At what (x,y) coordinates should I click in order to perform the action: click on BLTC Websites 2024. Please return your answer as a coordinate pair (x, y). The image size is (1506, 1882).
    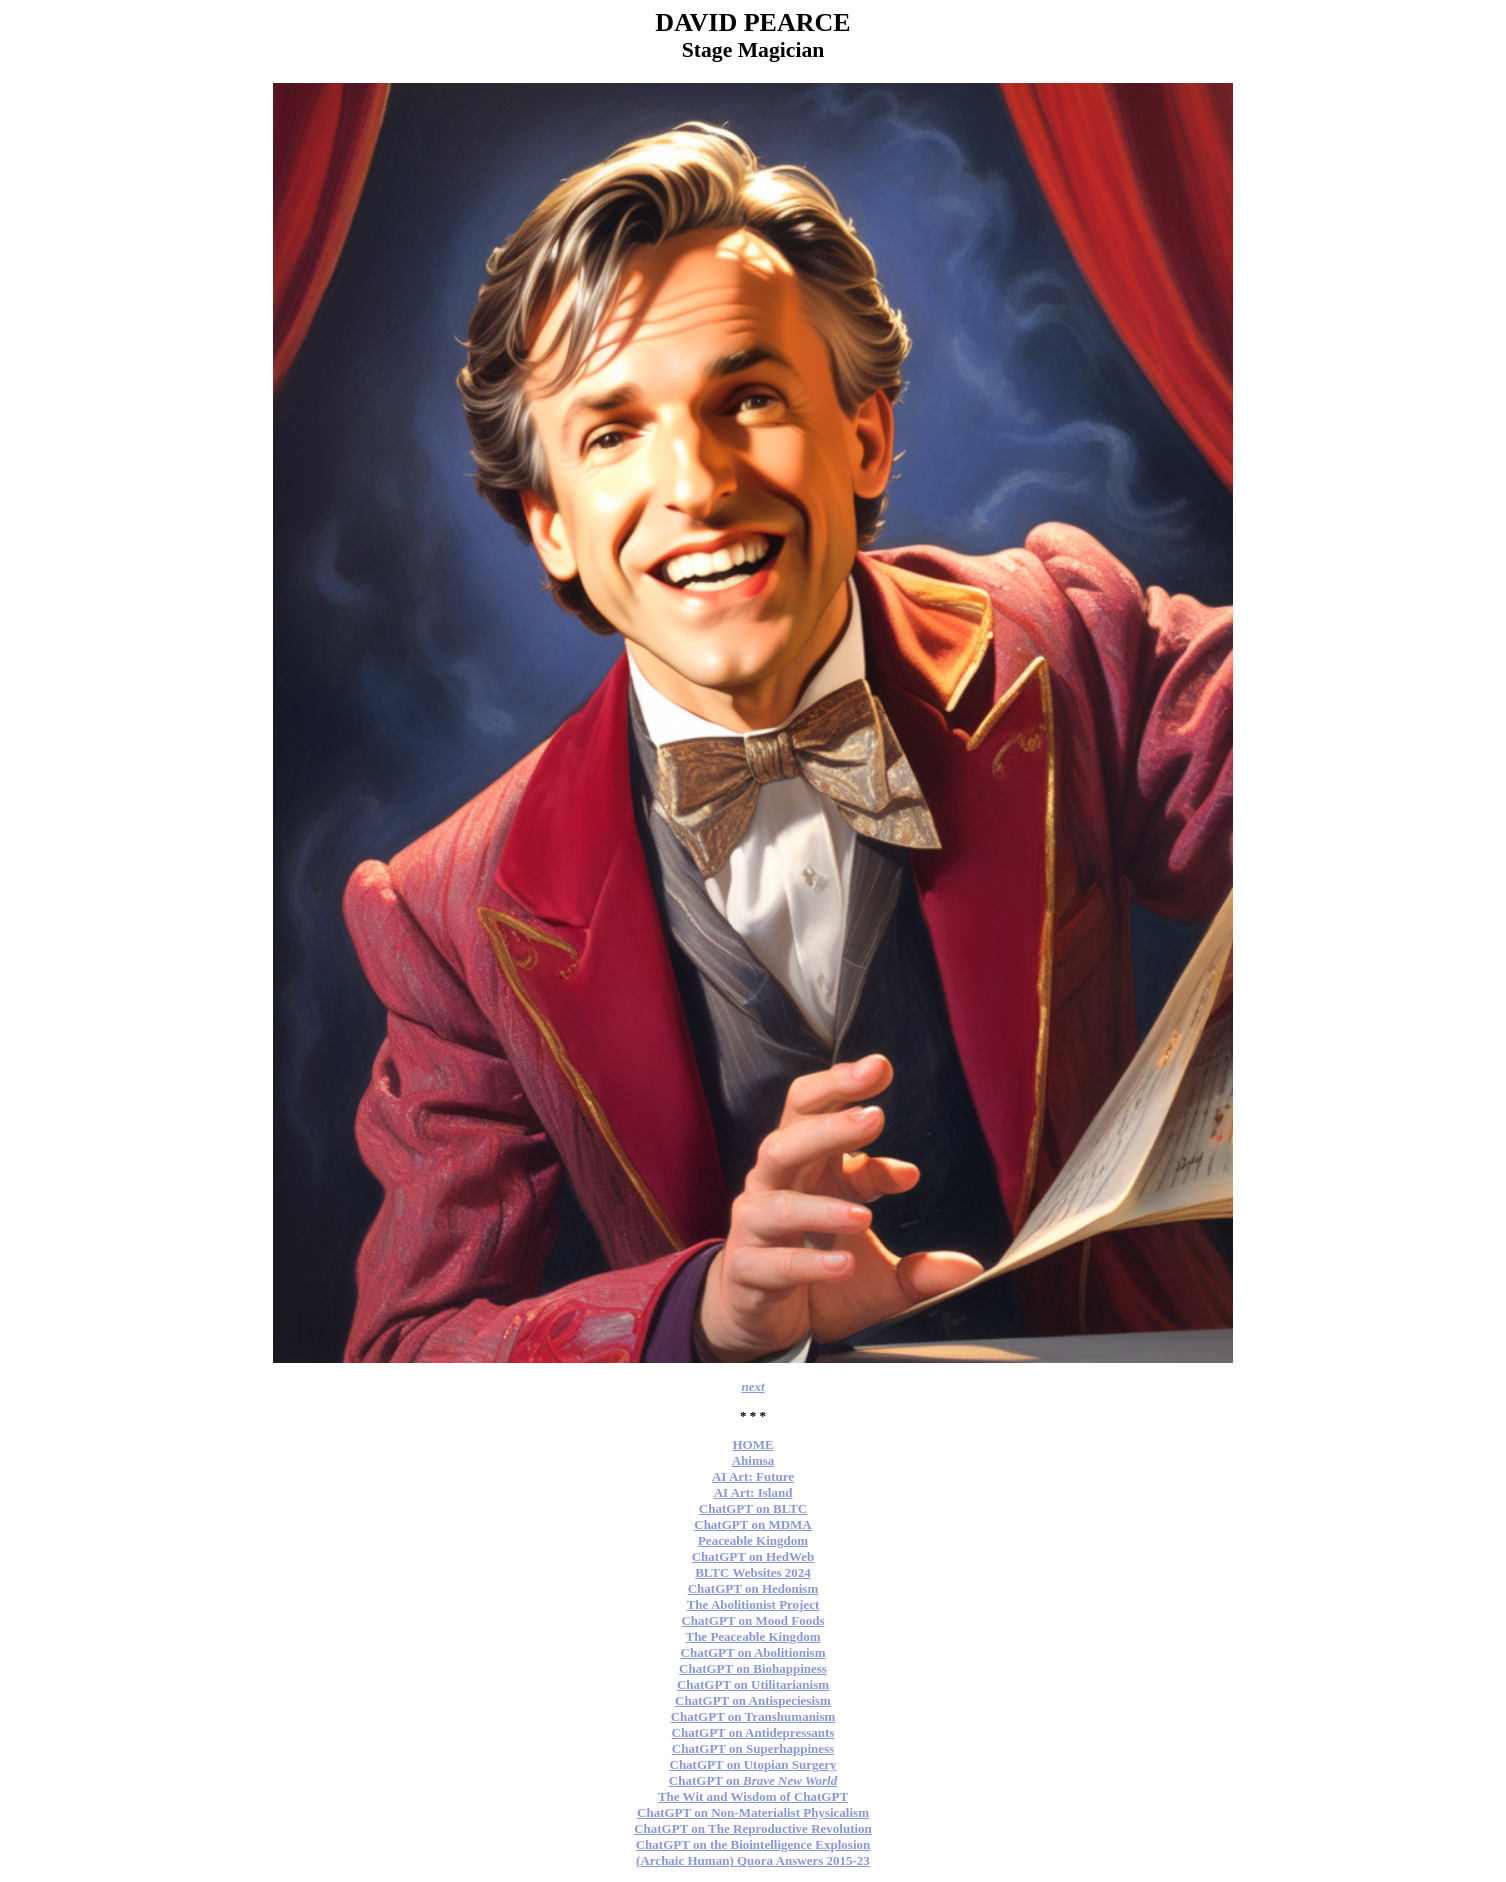
    Looking at the image, I should click on (753, 1572).